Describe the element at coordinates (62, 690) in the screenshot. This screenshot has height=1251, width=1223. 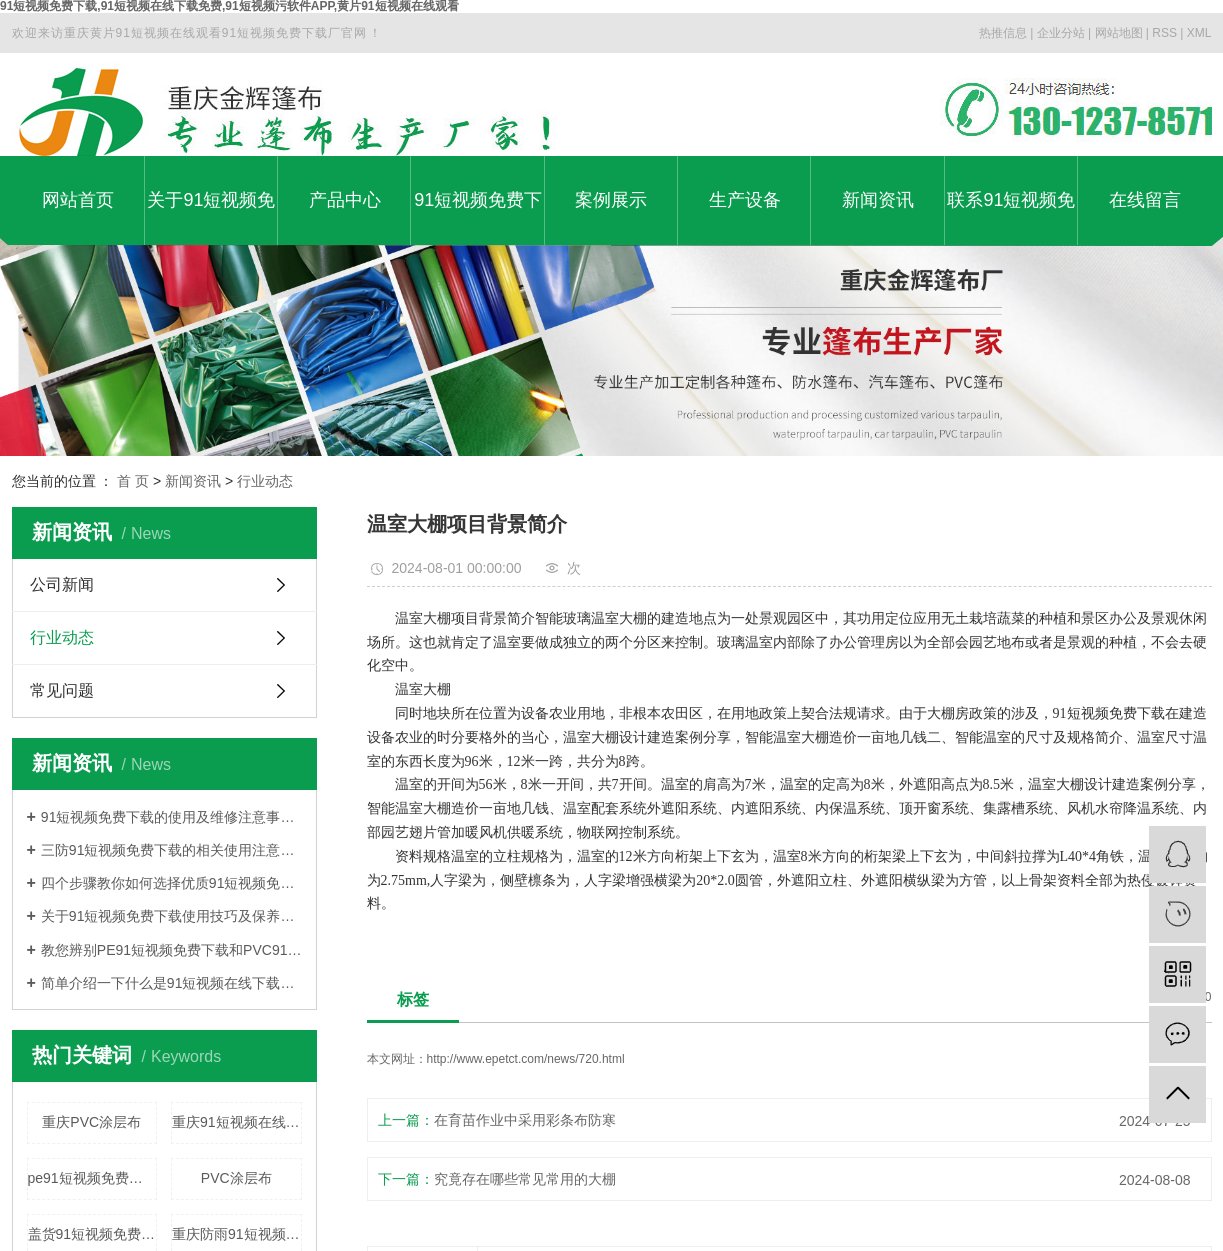
I see `常见问题` at that location.